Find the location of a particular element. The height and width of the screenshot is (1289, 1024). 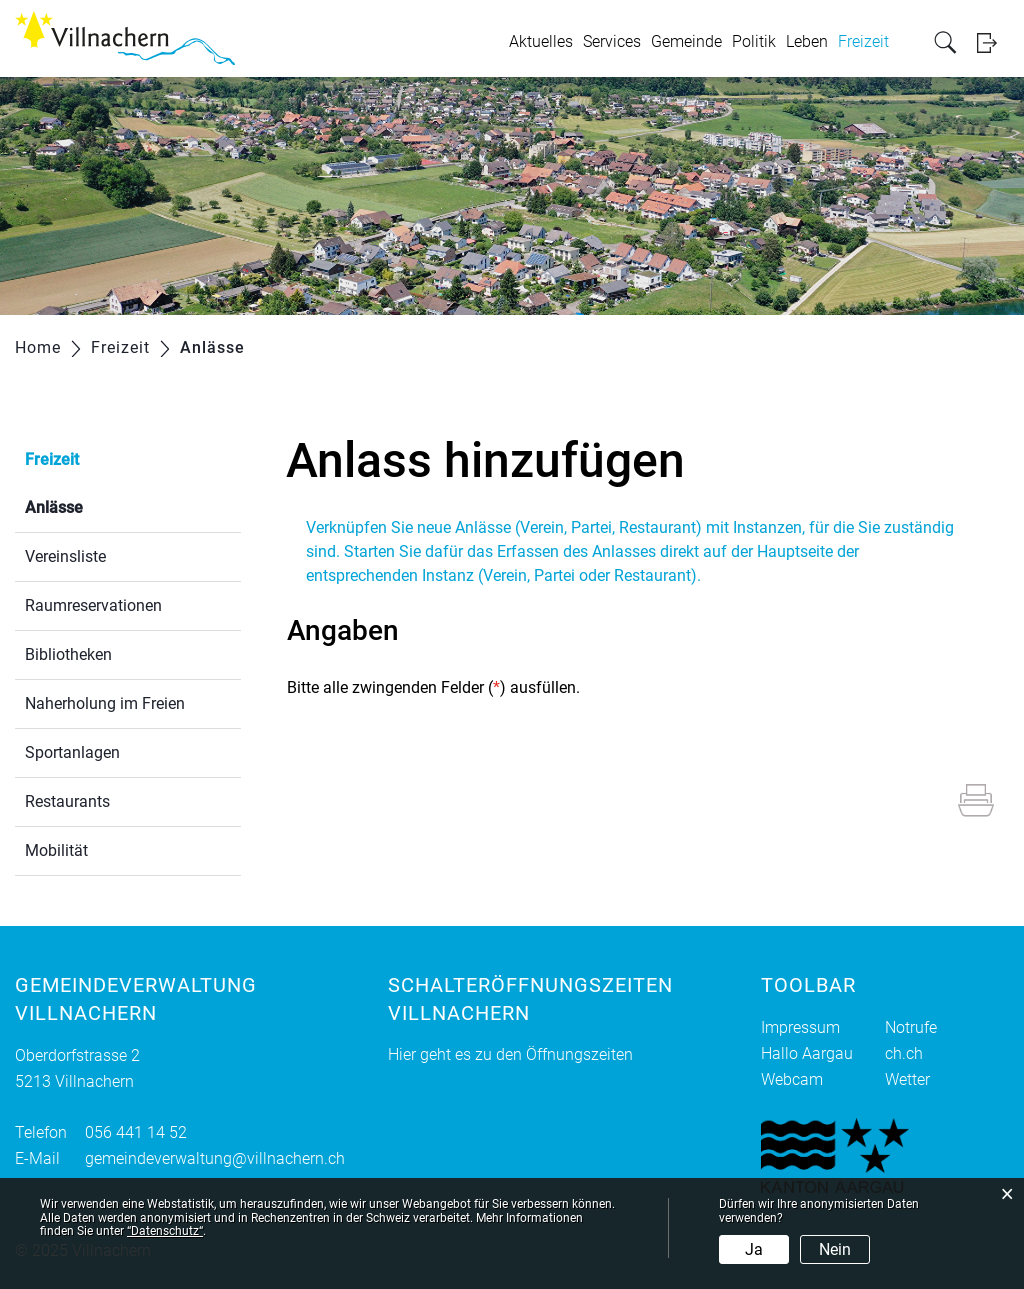

“Datenschutz“ is located at coordinates (165, 1231).